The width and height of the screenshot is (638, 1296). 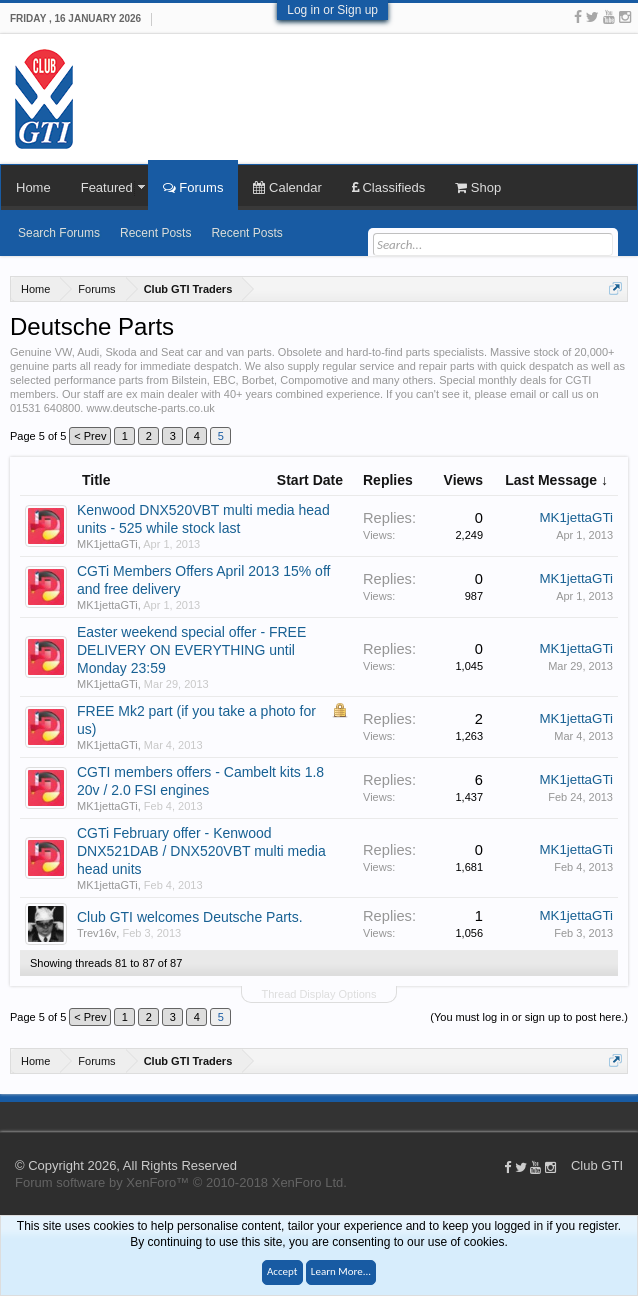 What do you see at coordinates (59, 233) in the screenshot?
I see `Search Forums` at bounding box center [59, 233].